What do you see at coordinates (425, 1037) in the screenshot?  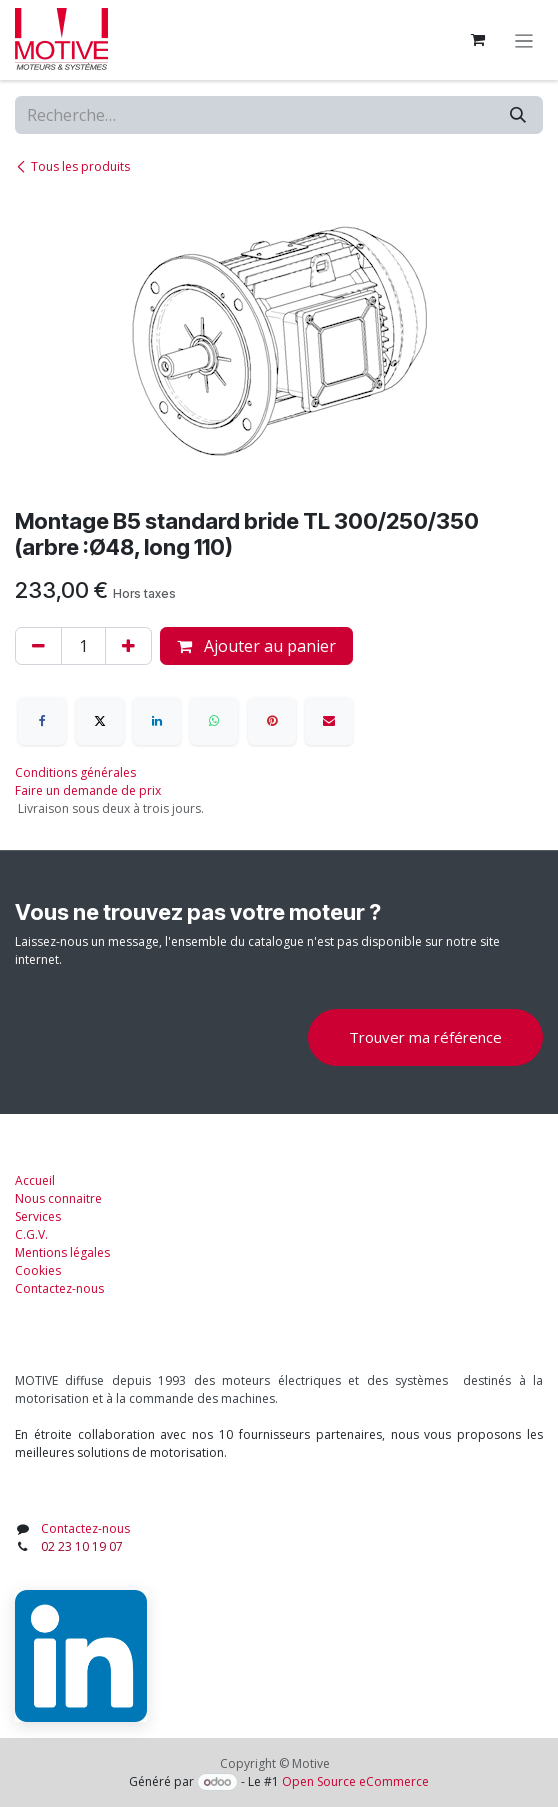 I see `Trouver ma référence` at bounding box center [425, 1037].